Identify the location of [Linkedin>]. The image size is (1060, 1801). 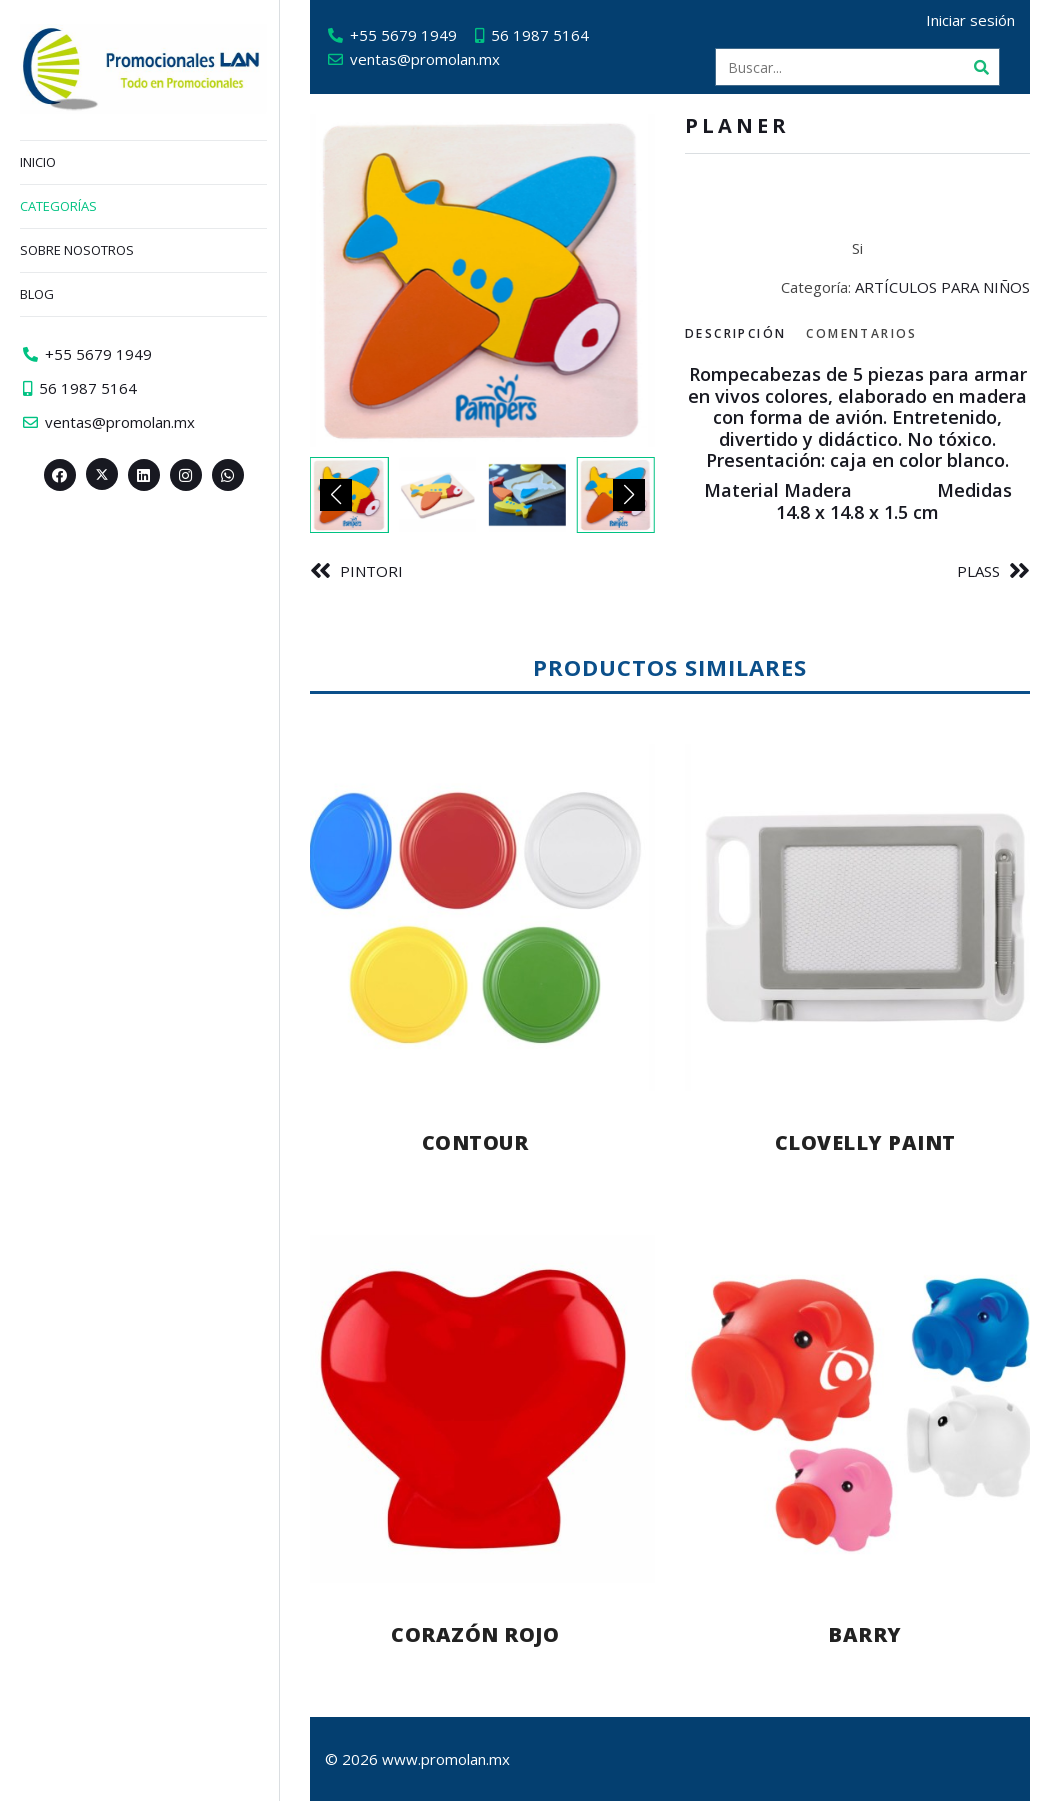
(144, 475).